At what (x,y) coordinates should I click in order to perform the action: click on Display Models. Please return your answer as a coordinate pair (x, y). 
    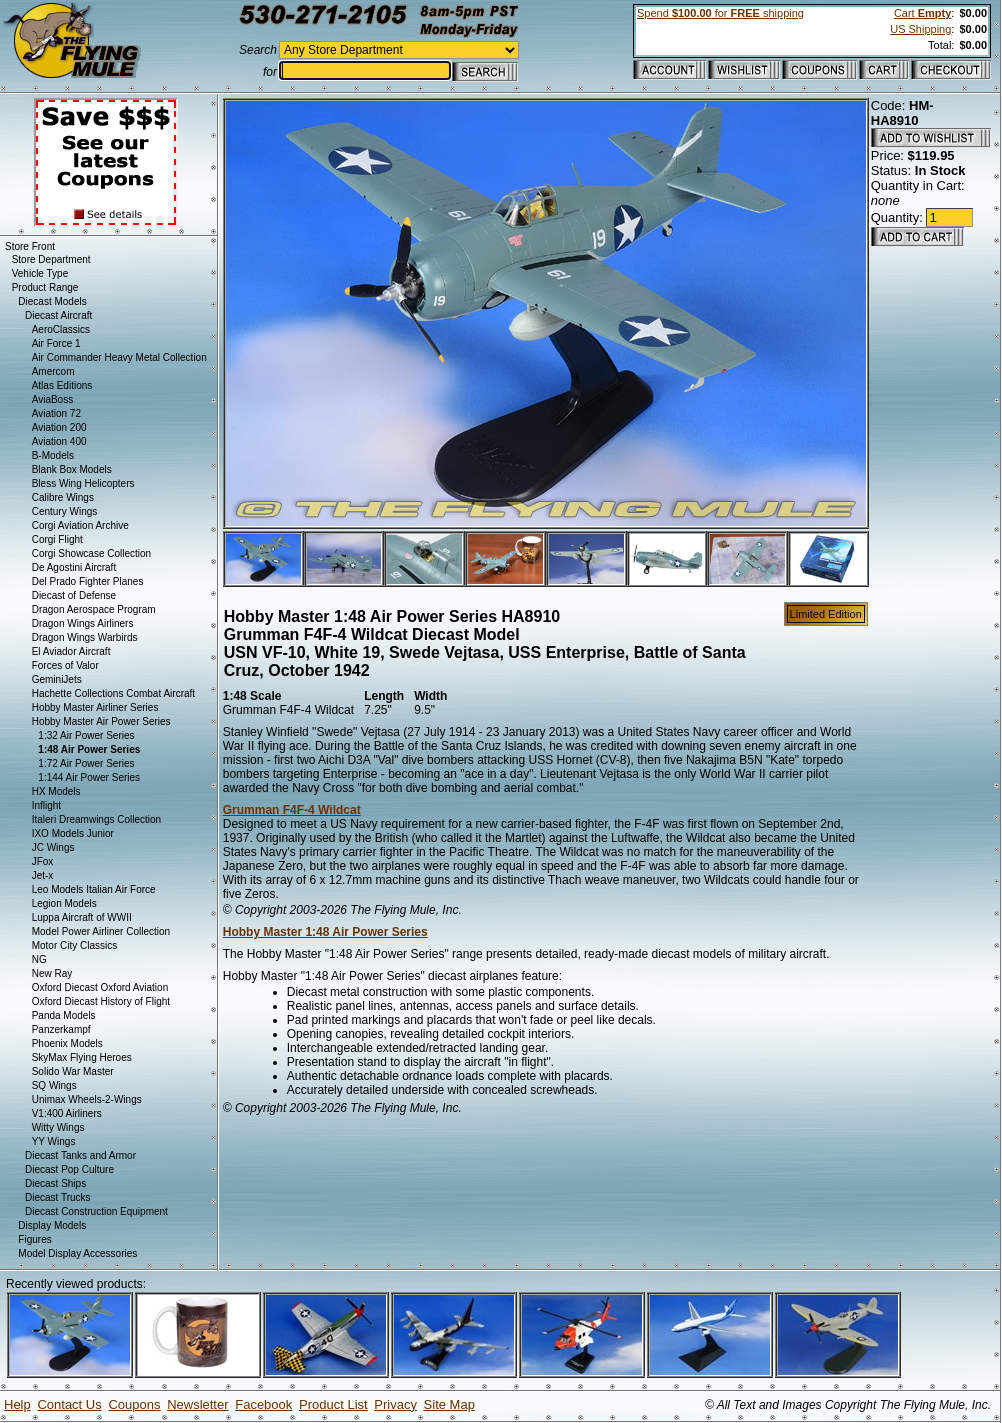
    Looking at the image, I should click on (52, 1225).